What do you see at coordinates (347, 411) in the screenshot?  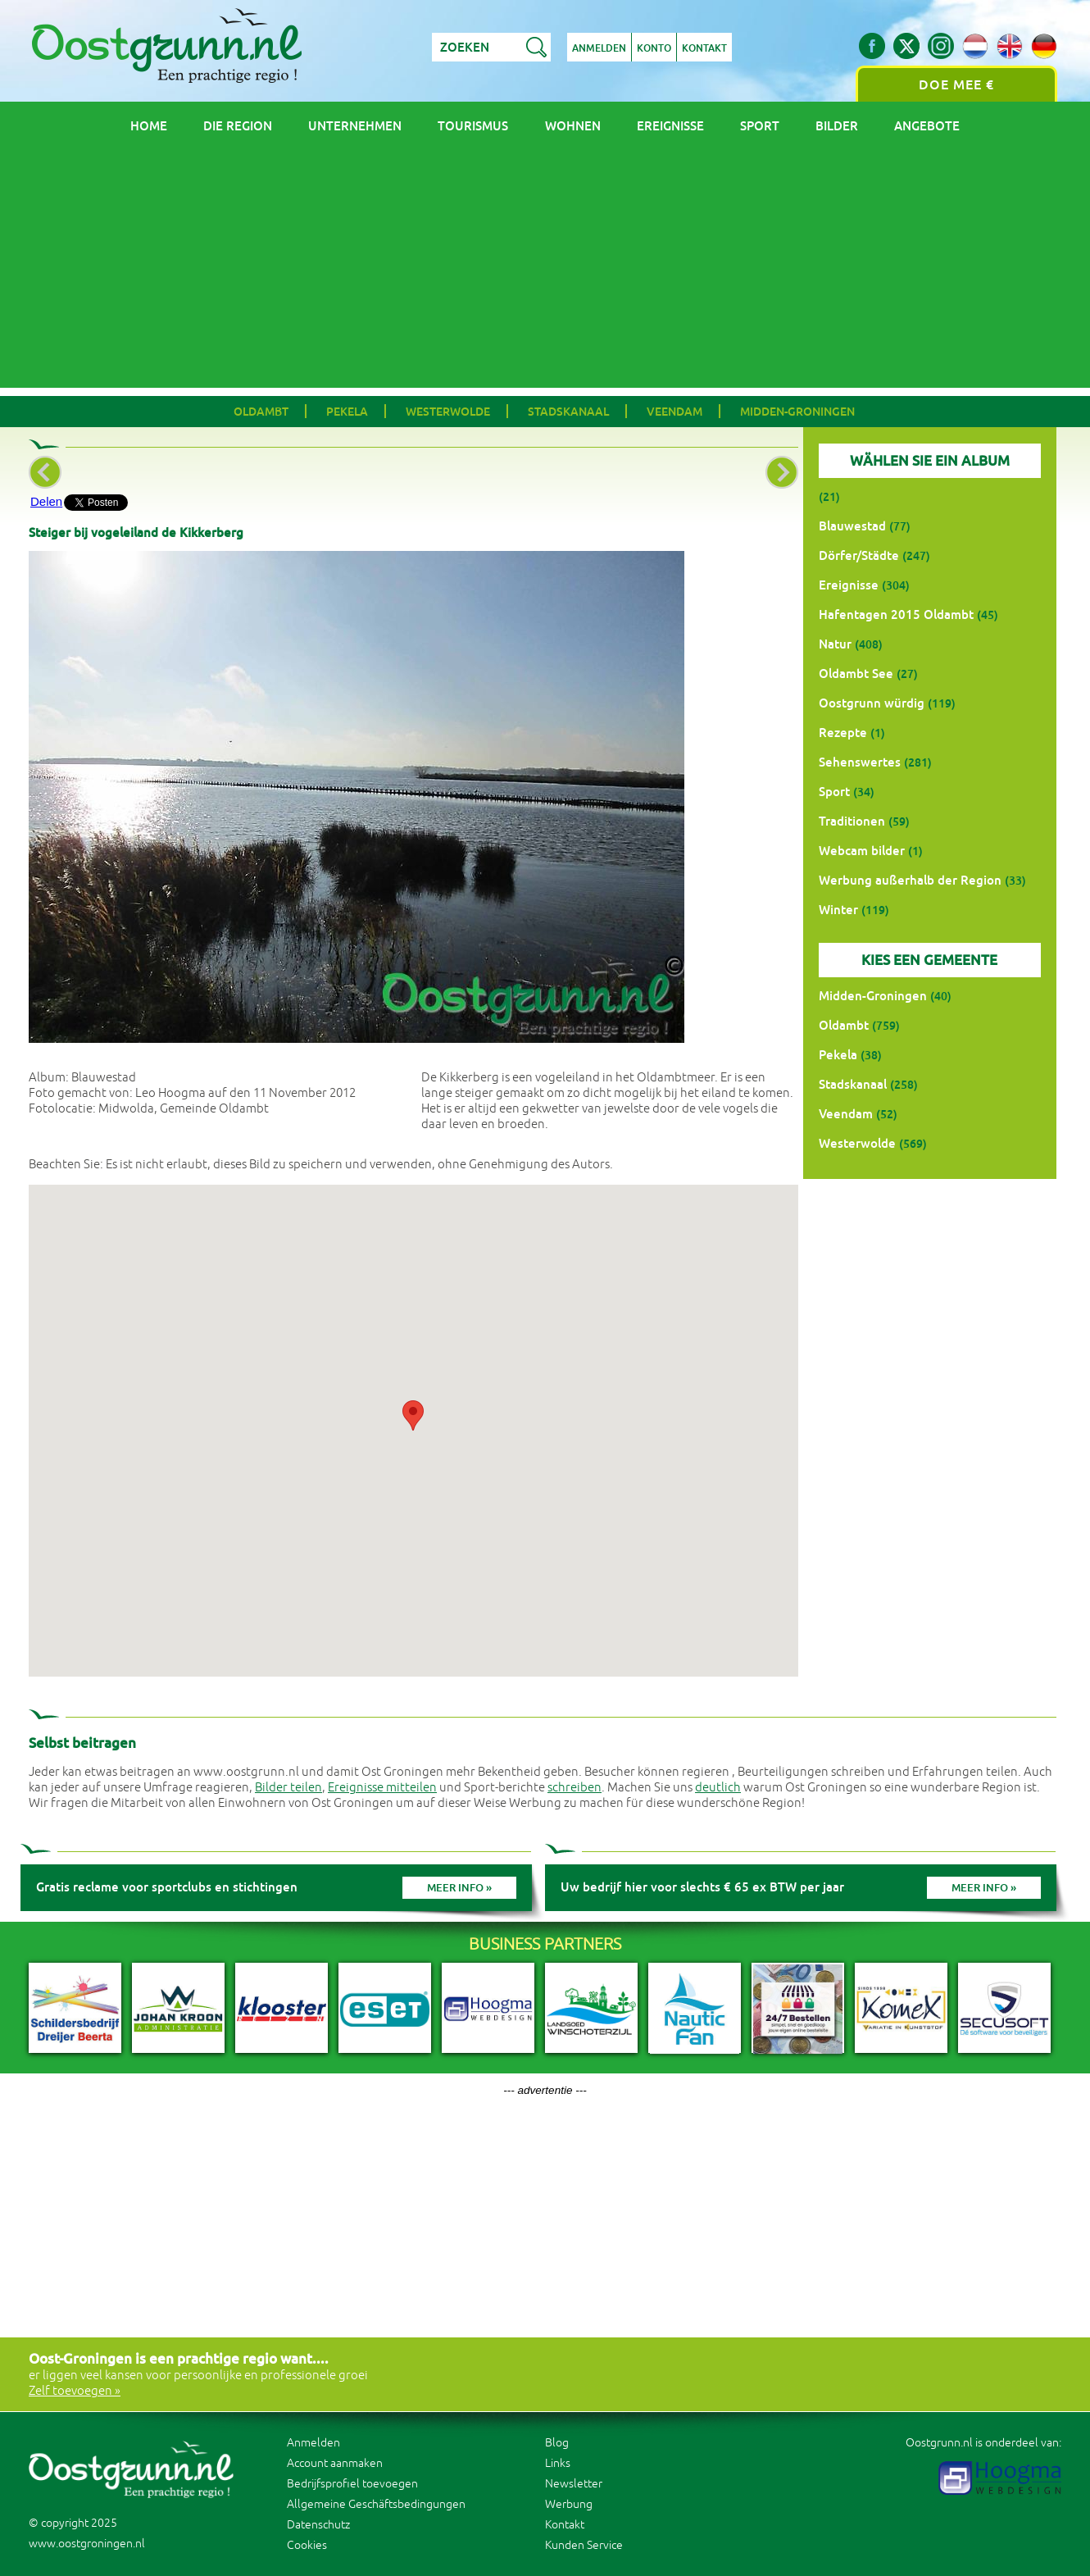 I see `Pekela` at bounding box center [347, 411].